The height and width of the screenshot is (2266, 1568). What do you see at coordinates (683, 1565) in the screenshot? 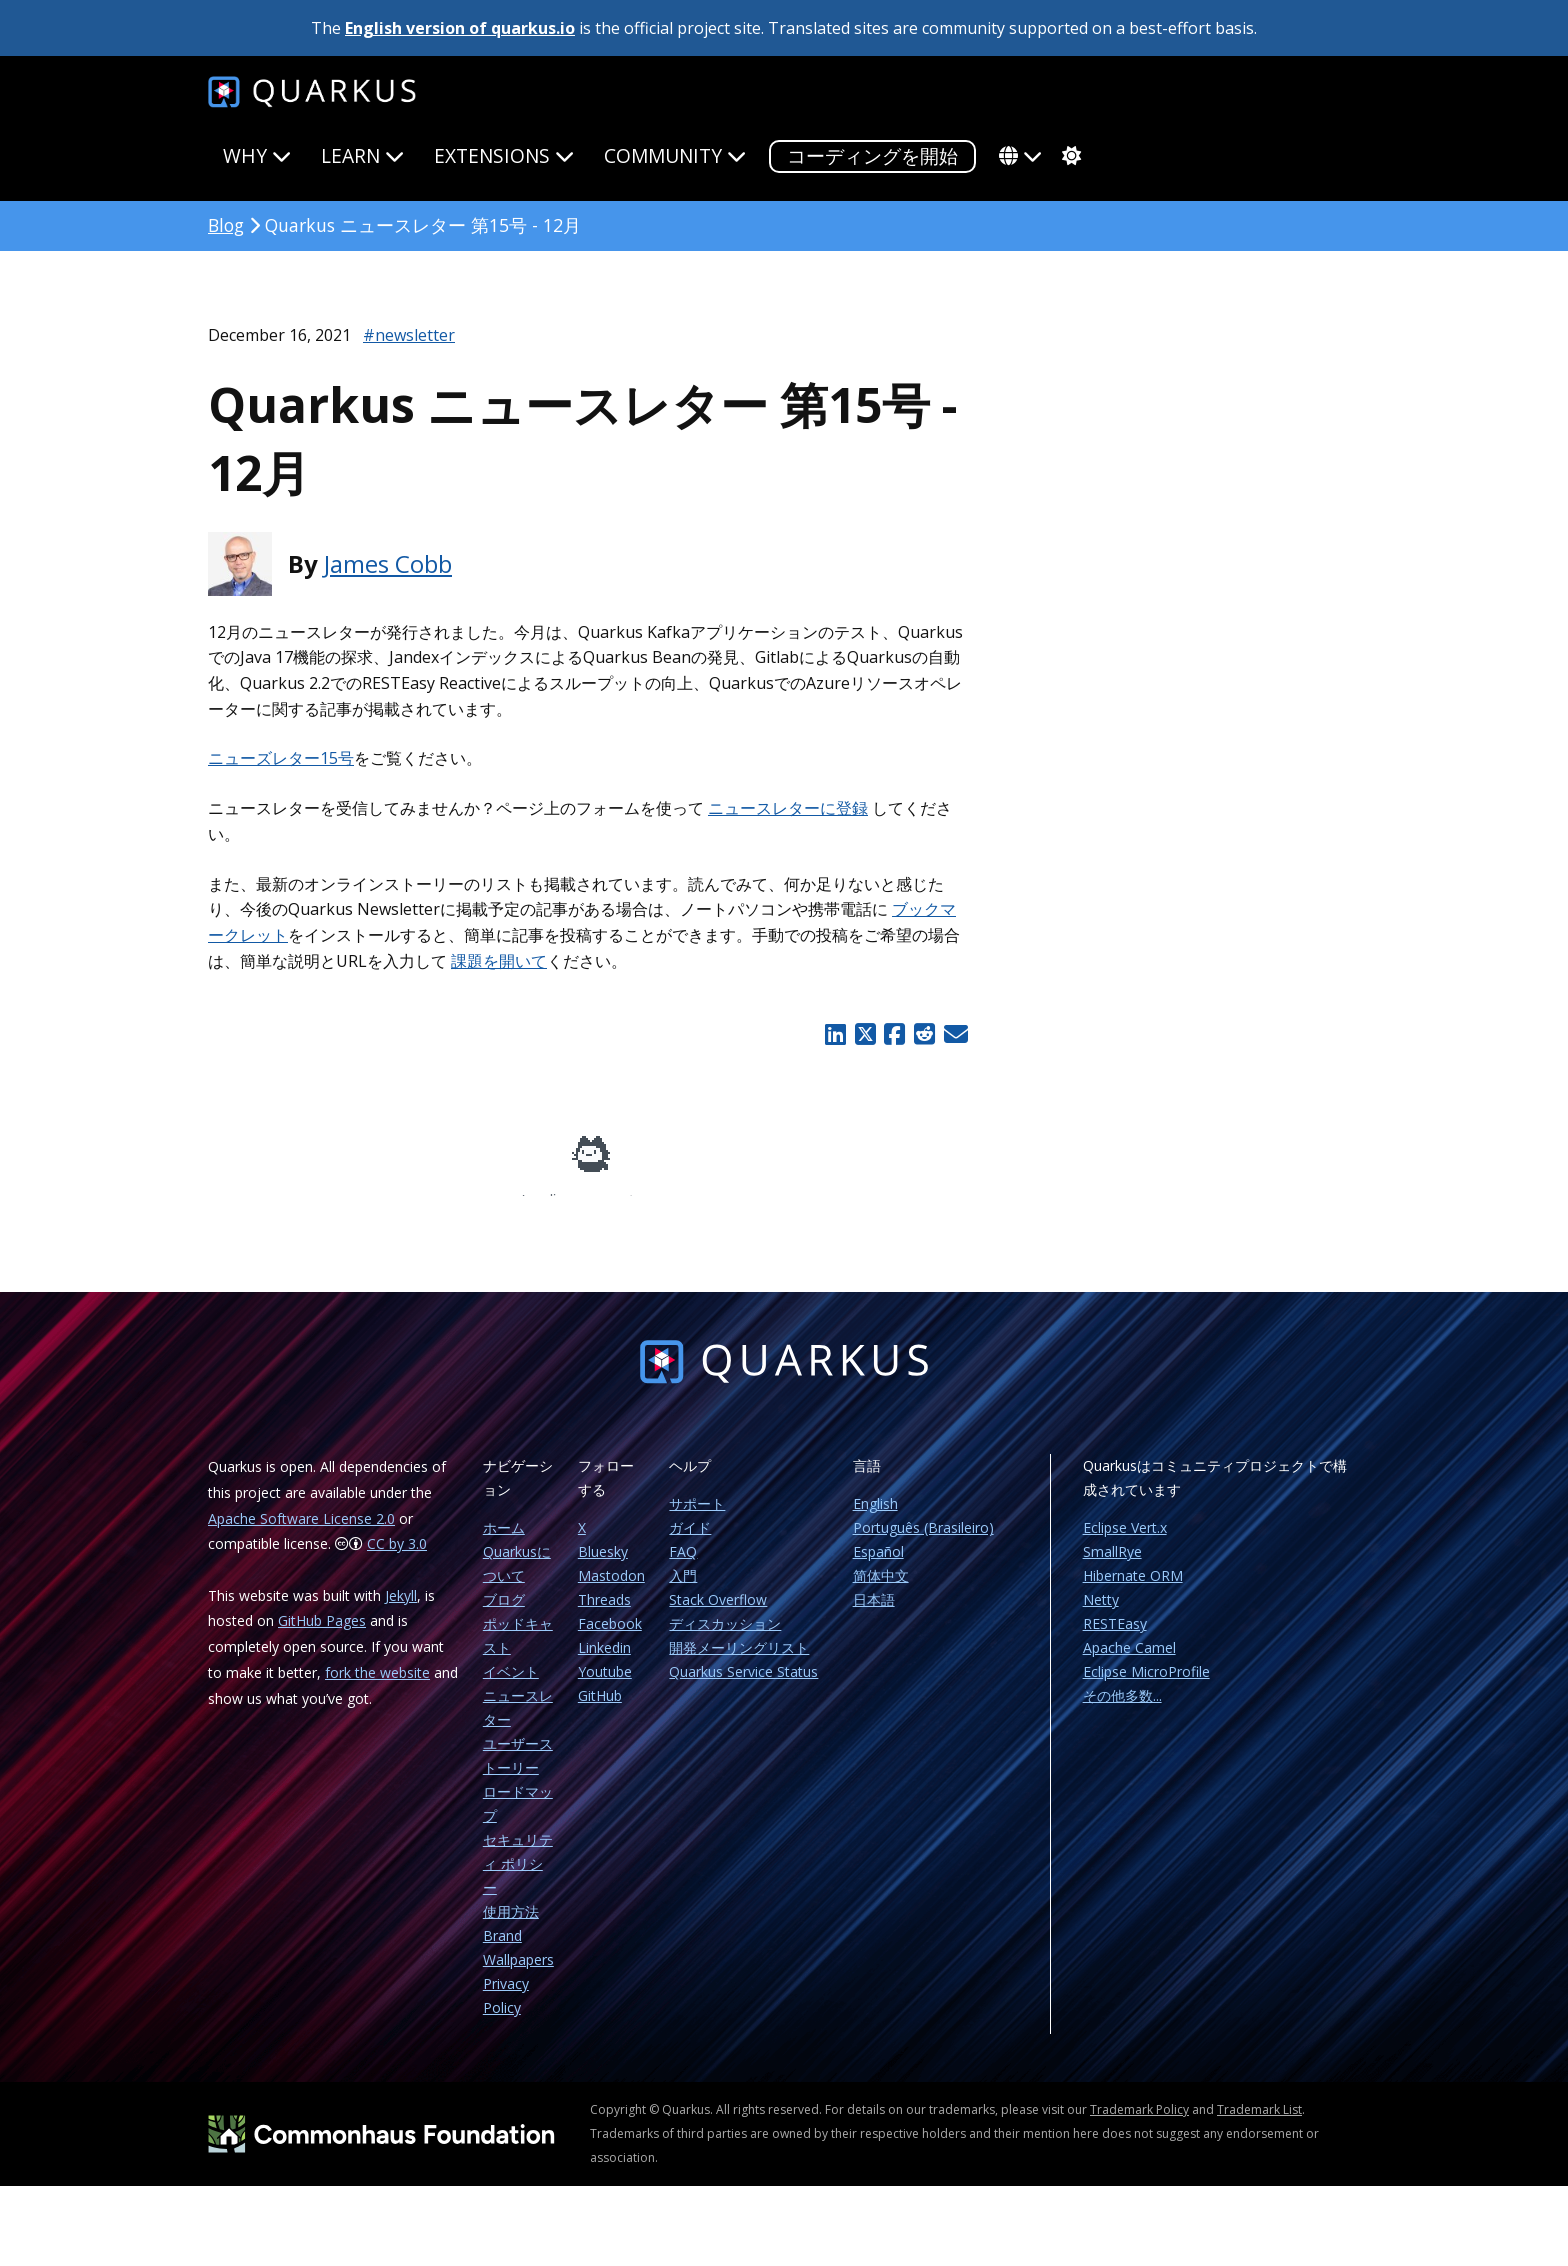
I see `FAQ` at bounding box center [683, 1565].